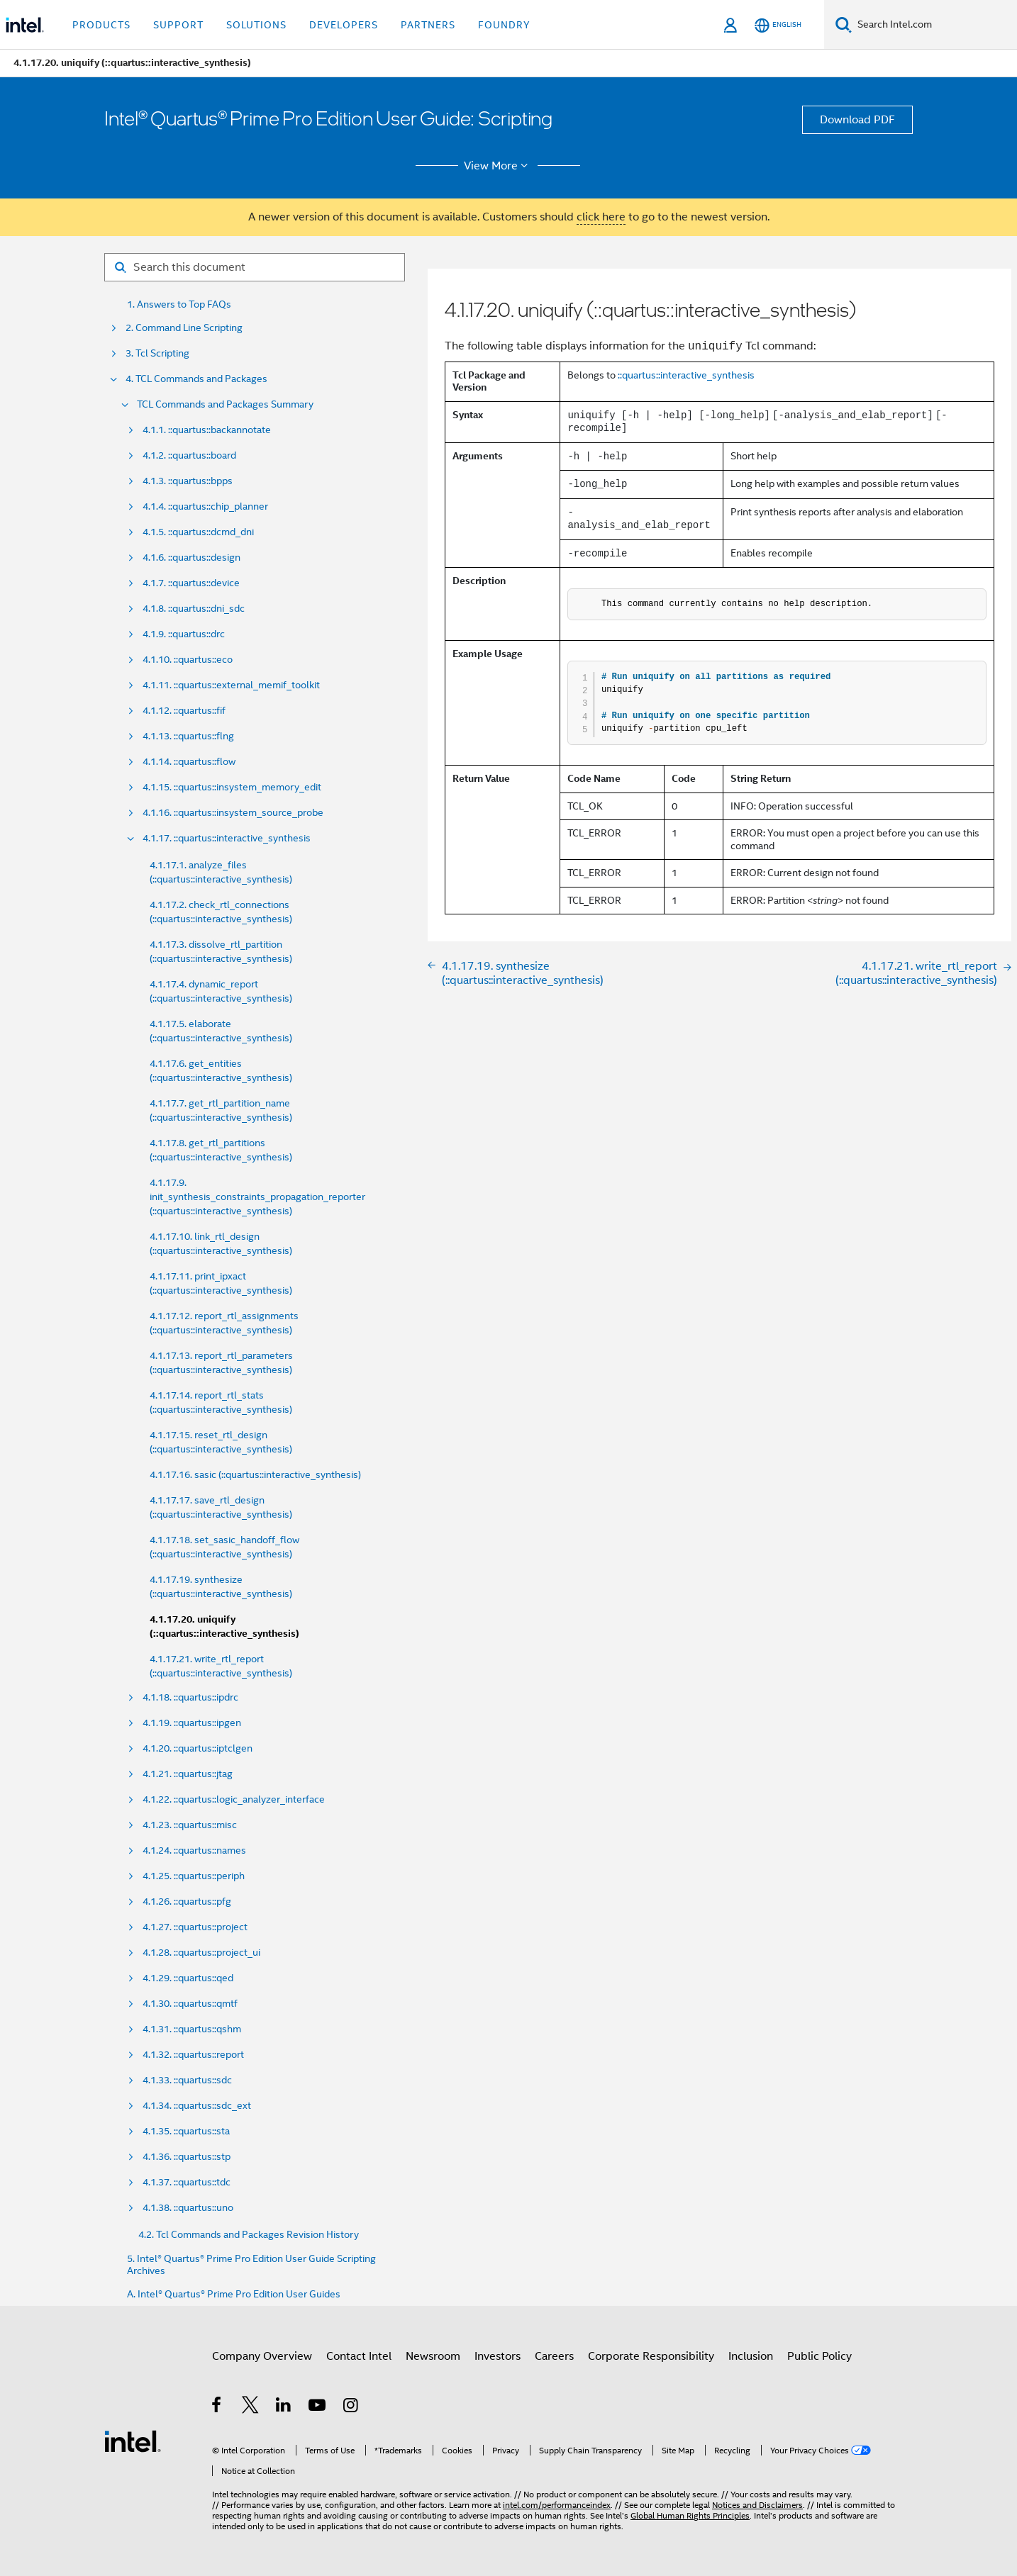 The image size is (1017, 2576). Describe the element at coordinates (198, 532) in the screenshot. I see `4.1.5. ::quartus::dcmd_dni` at that location.